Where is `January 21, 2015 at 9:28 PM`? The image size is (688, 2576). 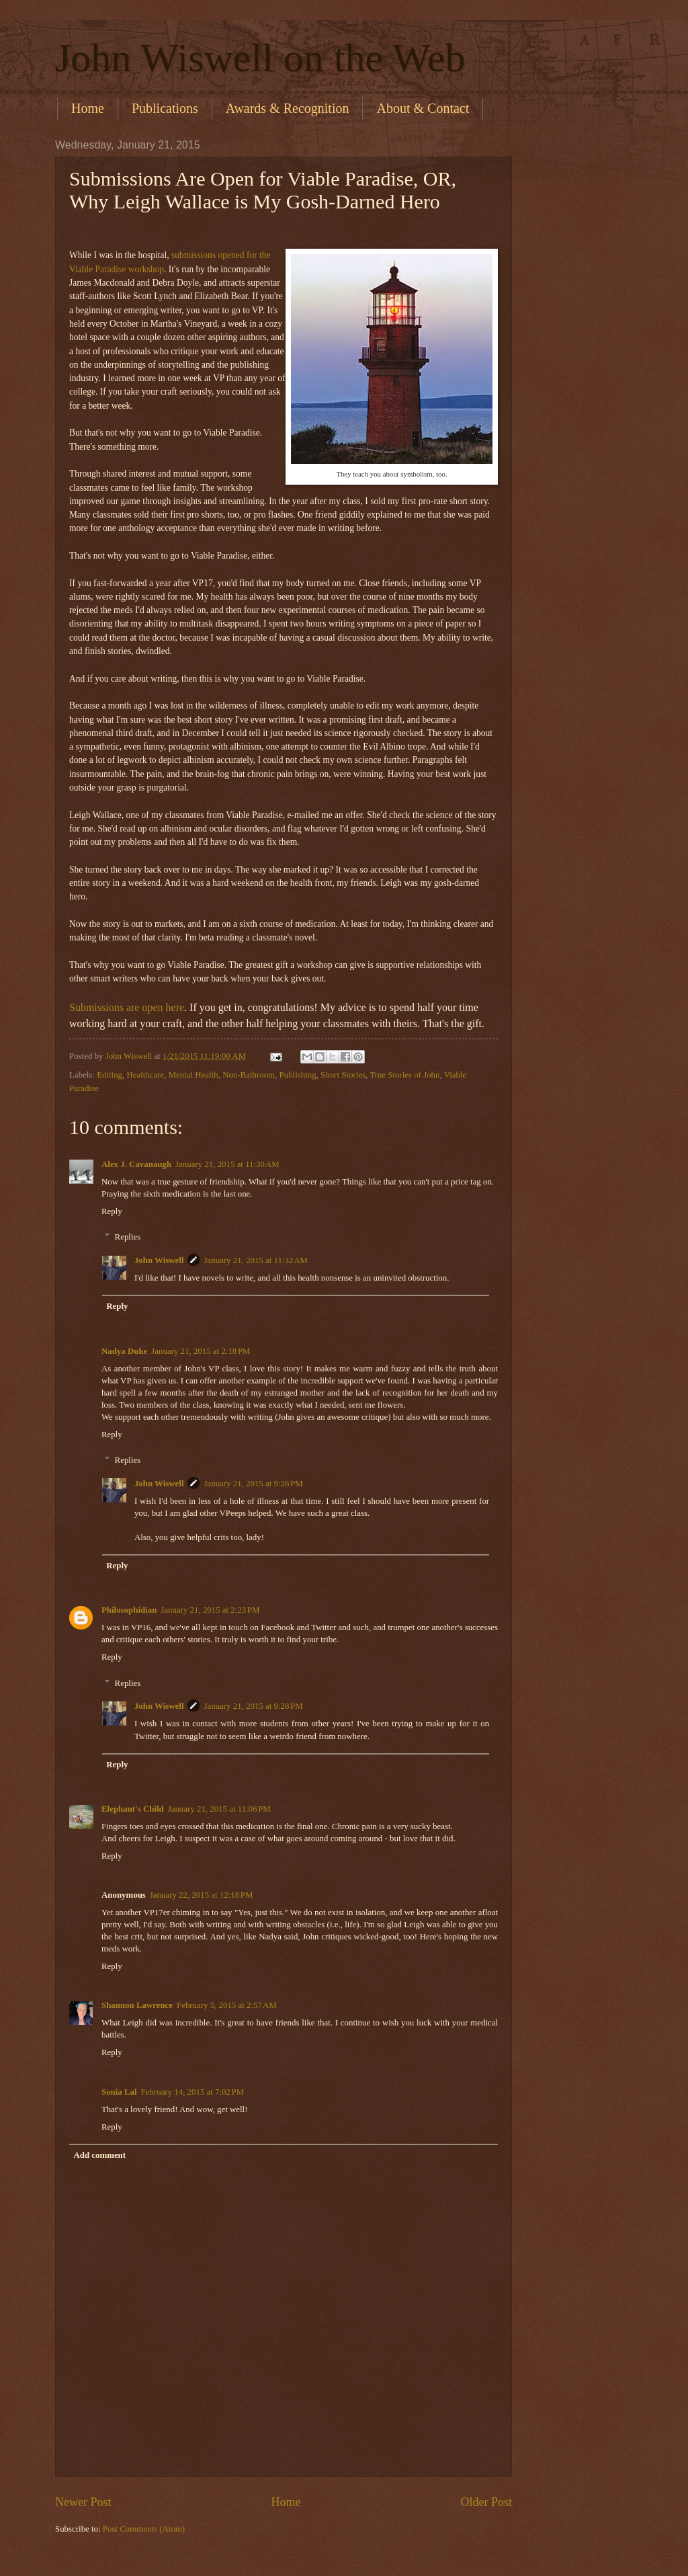 January 21, 2015 at 9:28 PM is located at coordinates (253, 1706).